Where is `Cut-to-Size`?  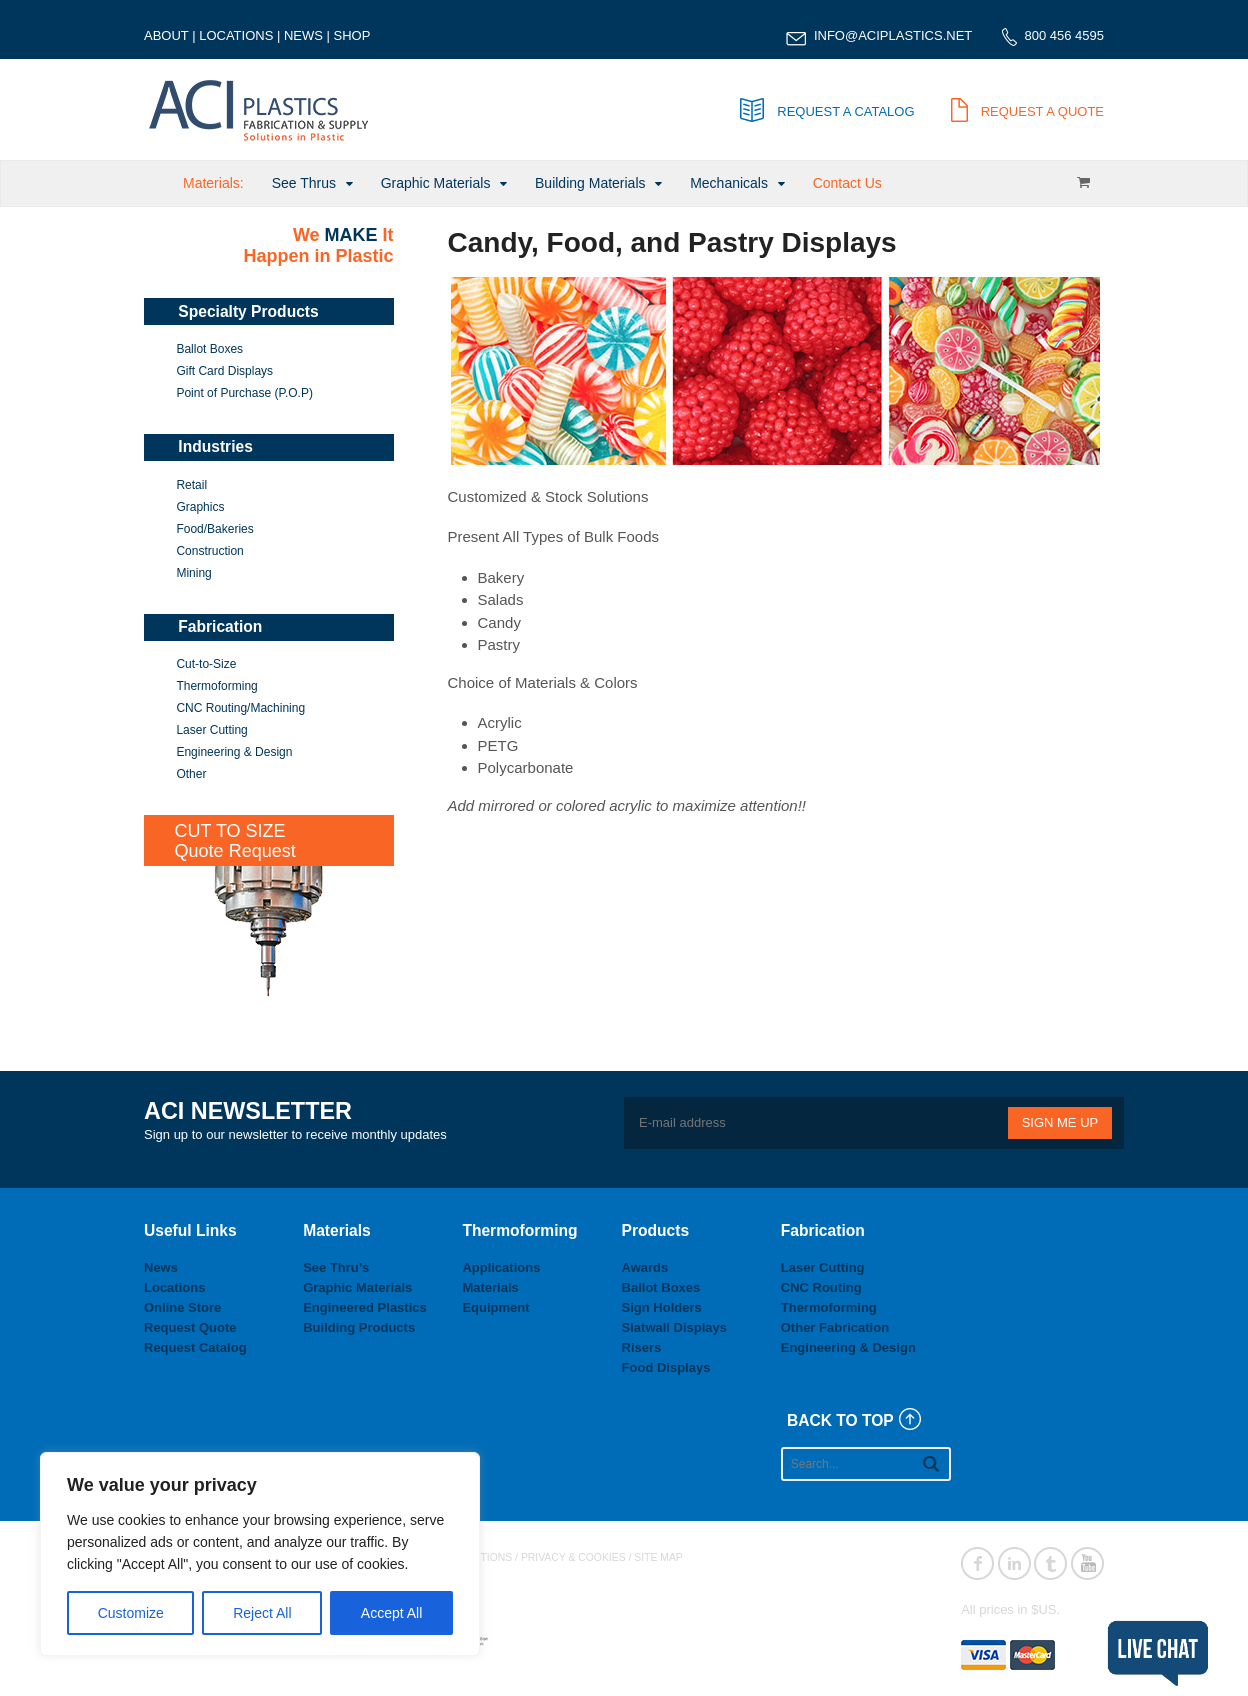 Cut-to-Size is located at coordinates (206, 664).